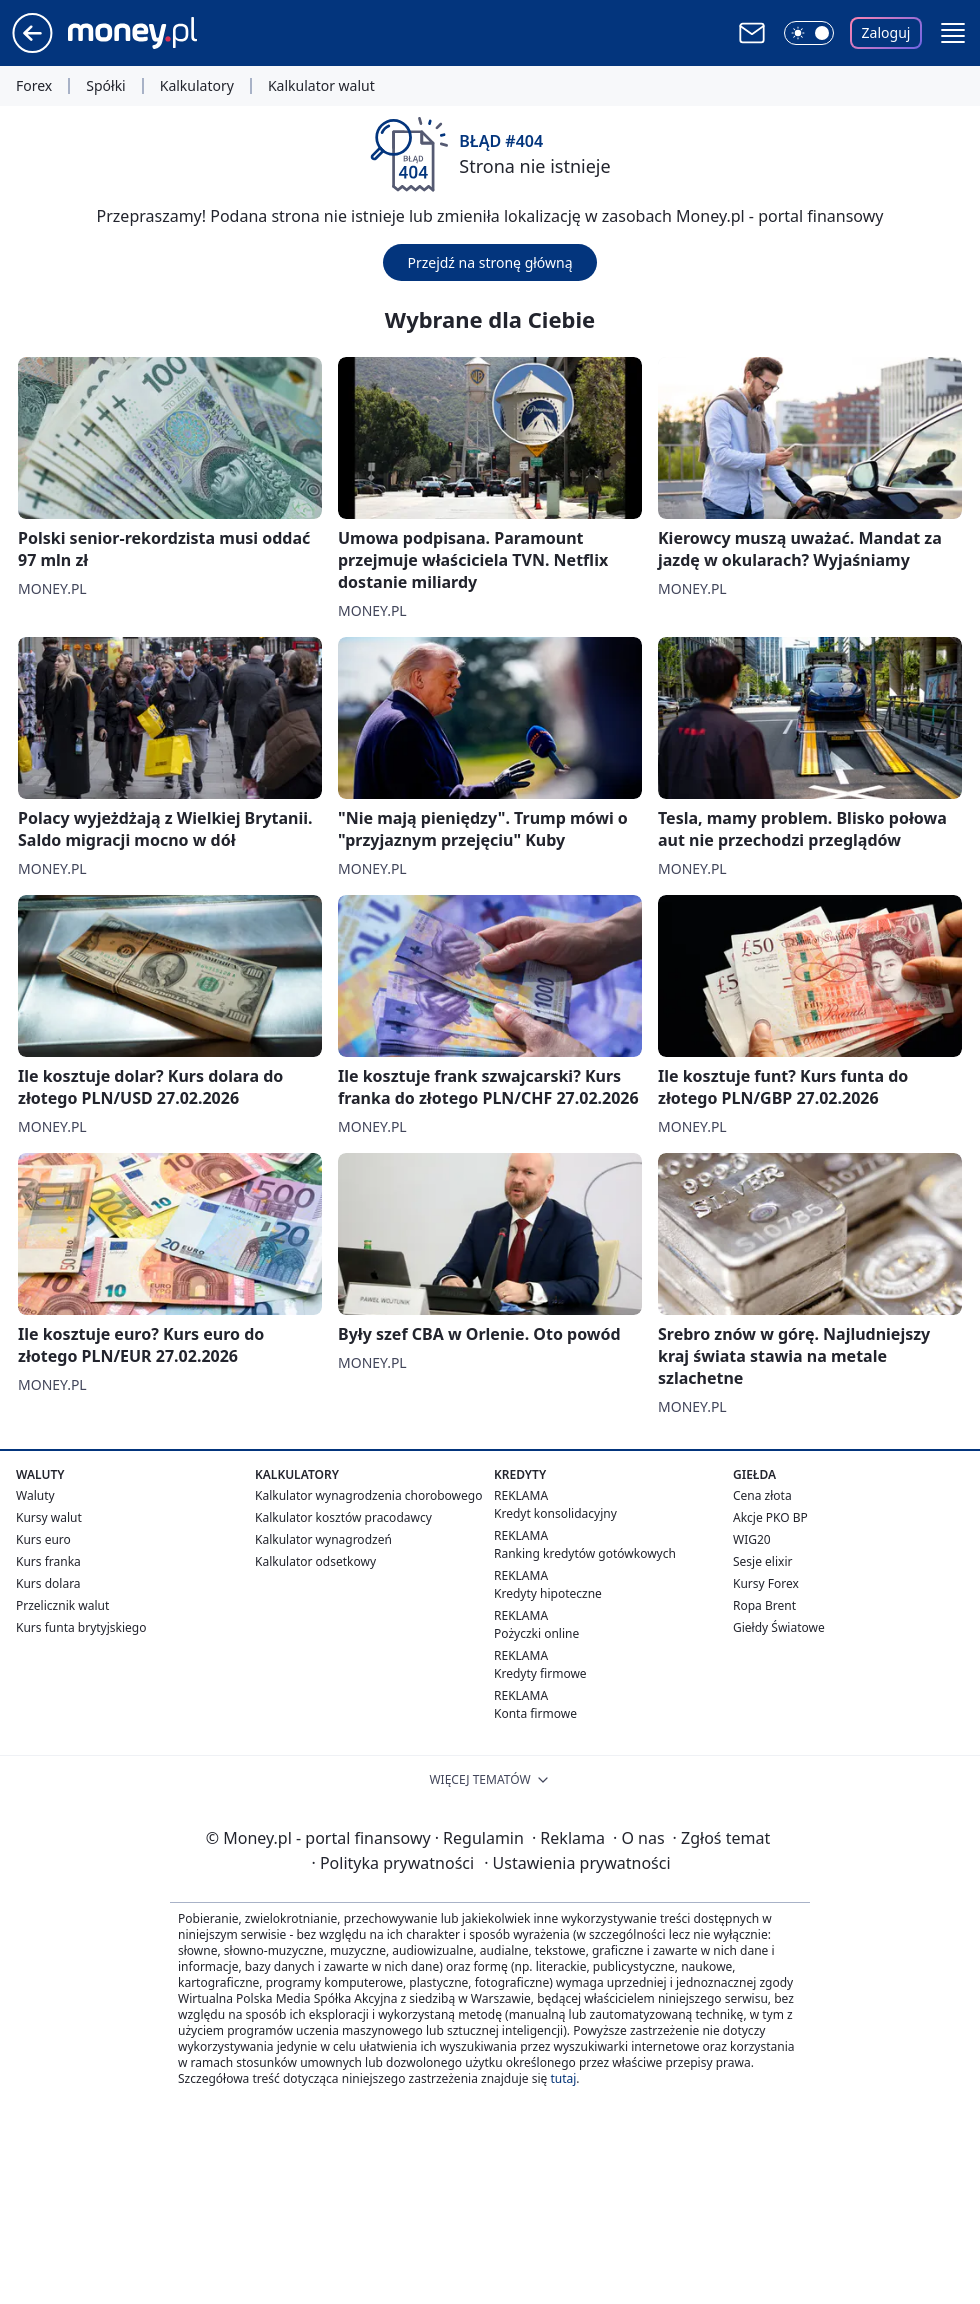 Image resolution: width=980 pixels, height=2304 pixels. Describe the element at coordinates (81, 1627) in the screenshot. I see `Kurs funta brytyjskiego` at that location.